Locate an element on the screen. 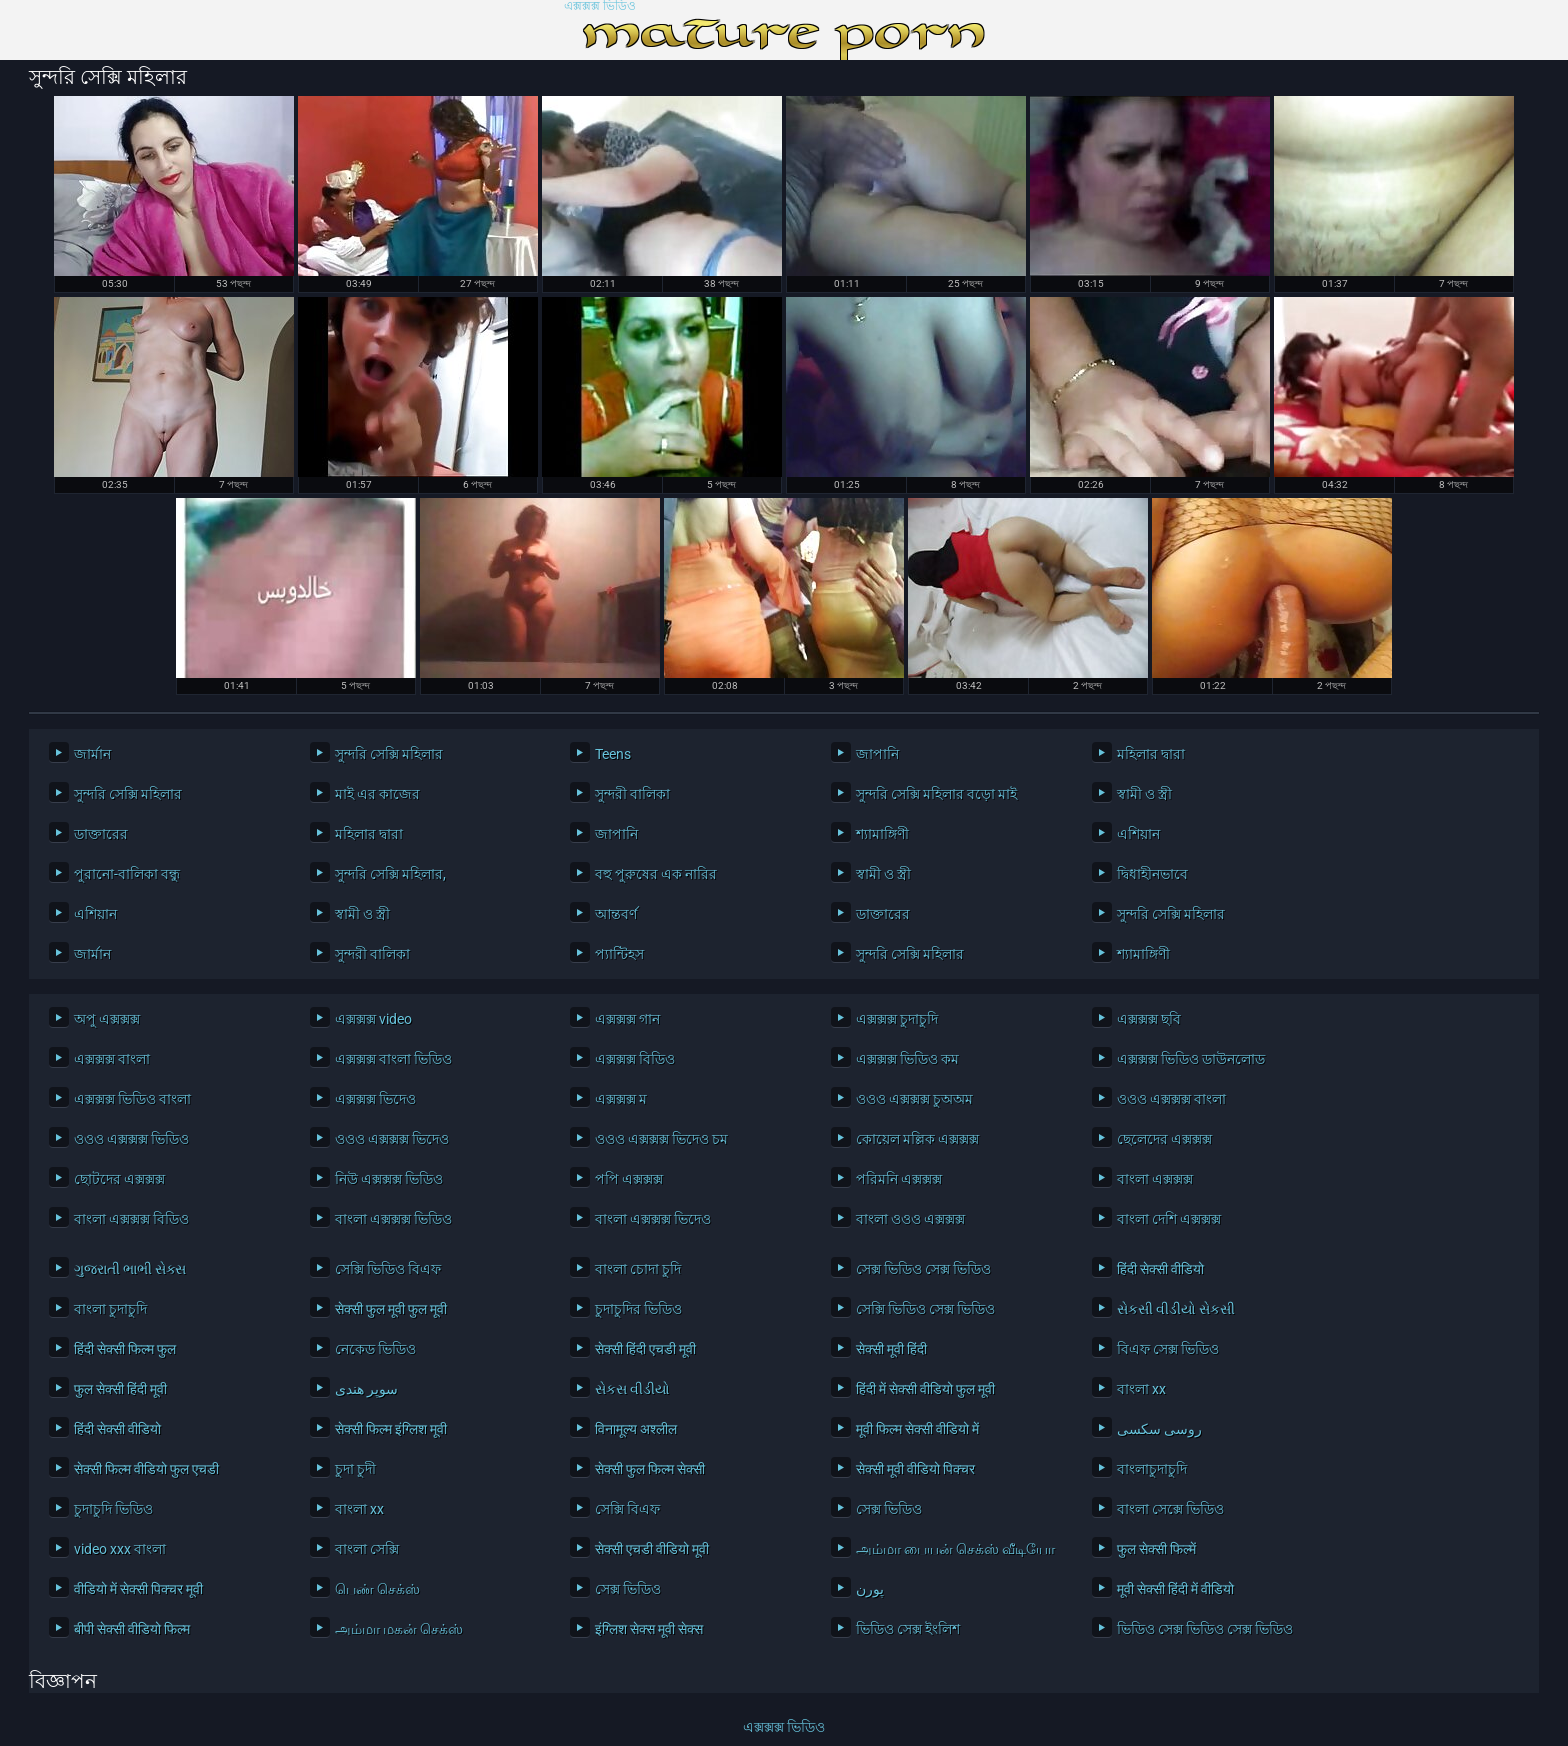 Image resolution: width=1568 pixels, height=1746 pixels. বাংলাচুদাচুদি is located at coordinates (1152, 1469).